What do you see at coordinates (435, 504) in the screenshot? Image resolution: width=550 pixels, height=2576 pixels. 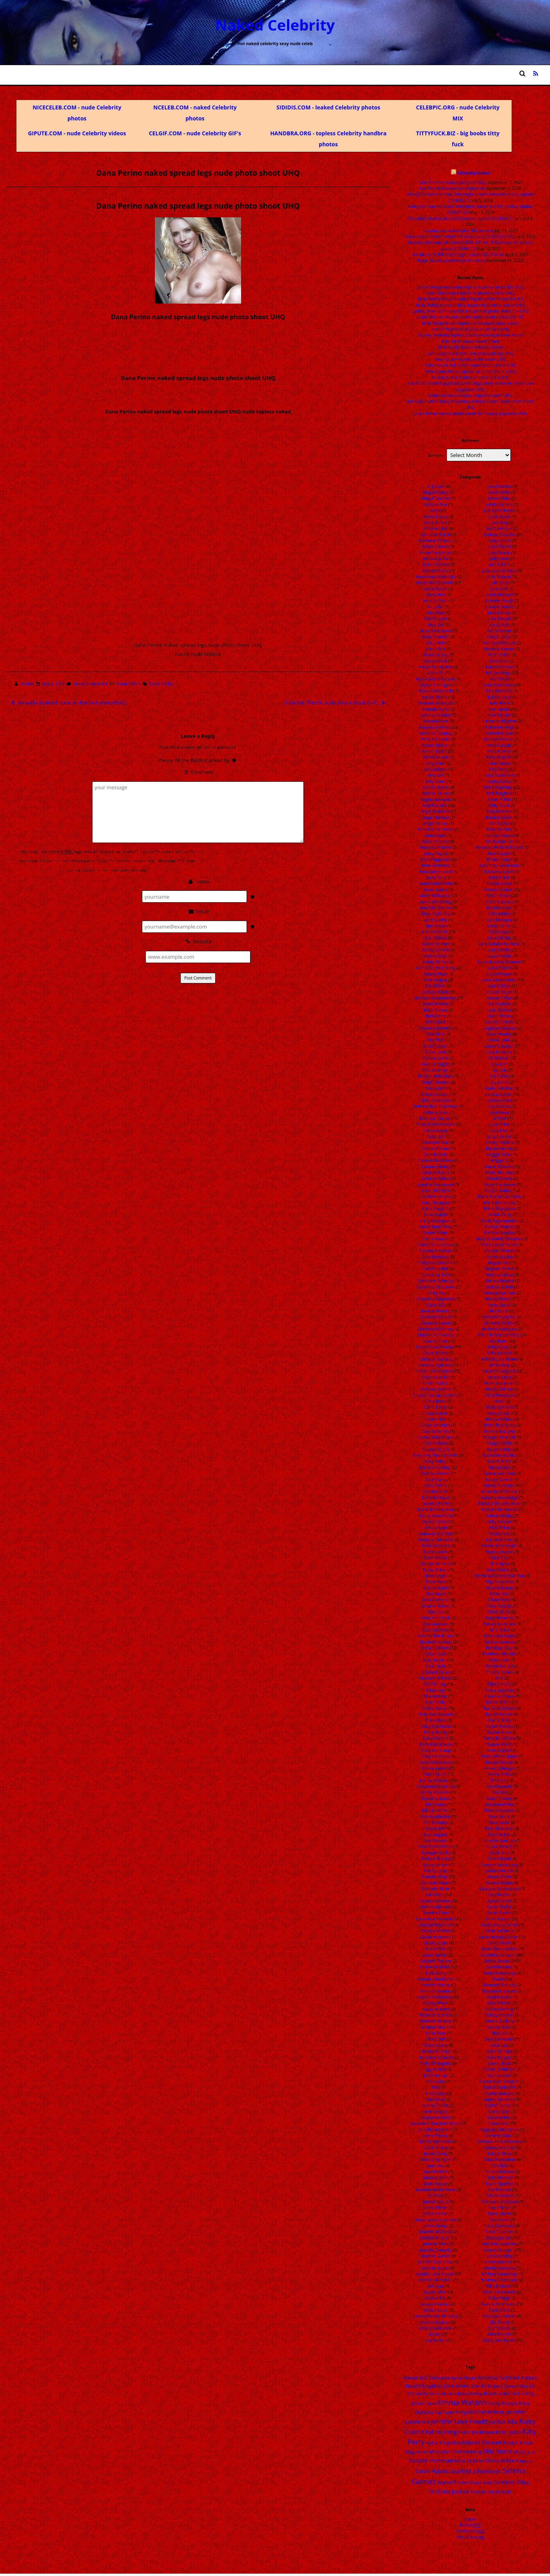 I see `Addison Rae` at bounding box center [435, 504].